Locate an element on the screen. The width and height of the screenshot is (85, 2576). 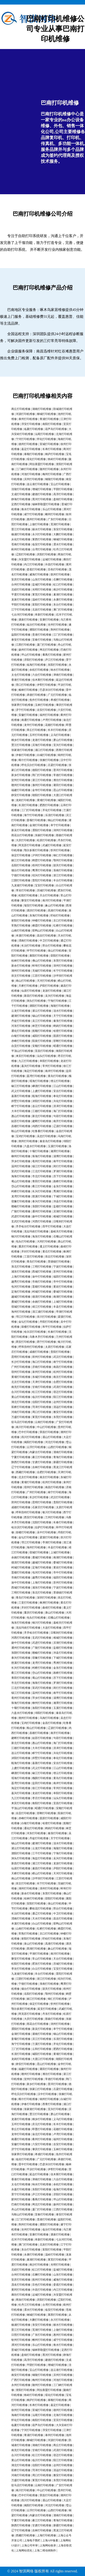
兰州打印机维修 is located at coordinates (54, 1517).